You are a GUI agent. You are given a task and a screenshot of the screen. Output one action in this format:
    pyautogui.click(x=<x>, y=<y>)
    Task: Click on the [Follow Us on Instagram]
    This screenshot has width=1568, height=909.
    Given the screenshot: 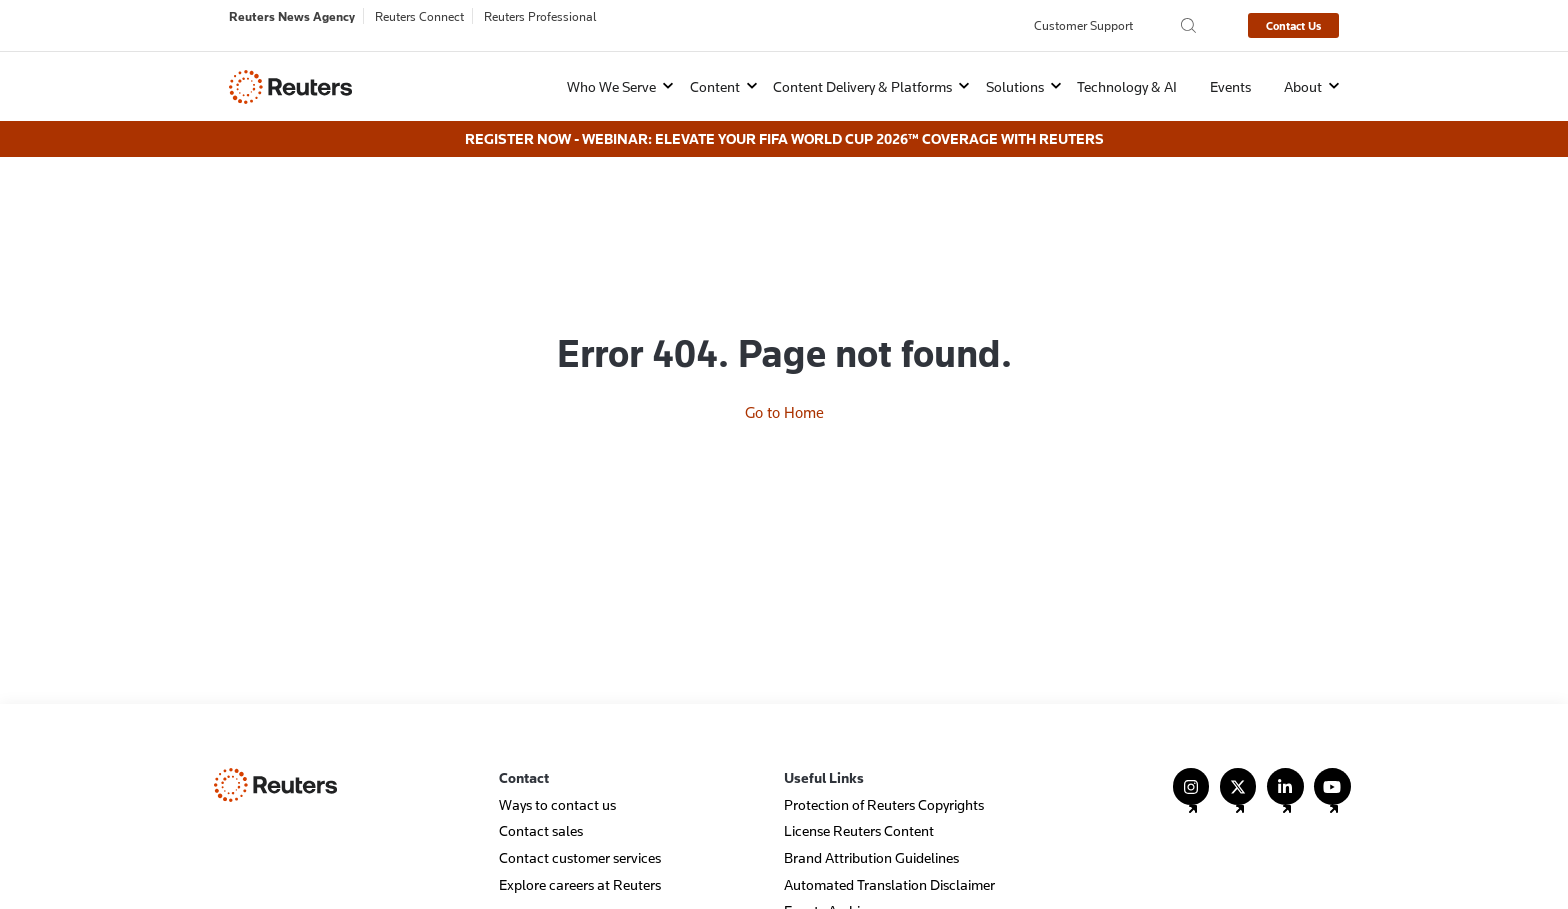 What is the action you would take?
    pyautogui.click(x=1191, y=774)
    